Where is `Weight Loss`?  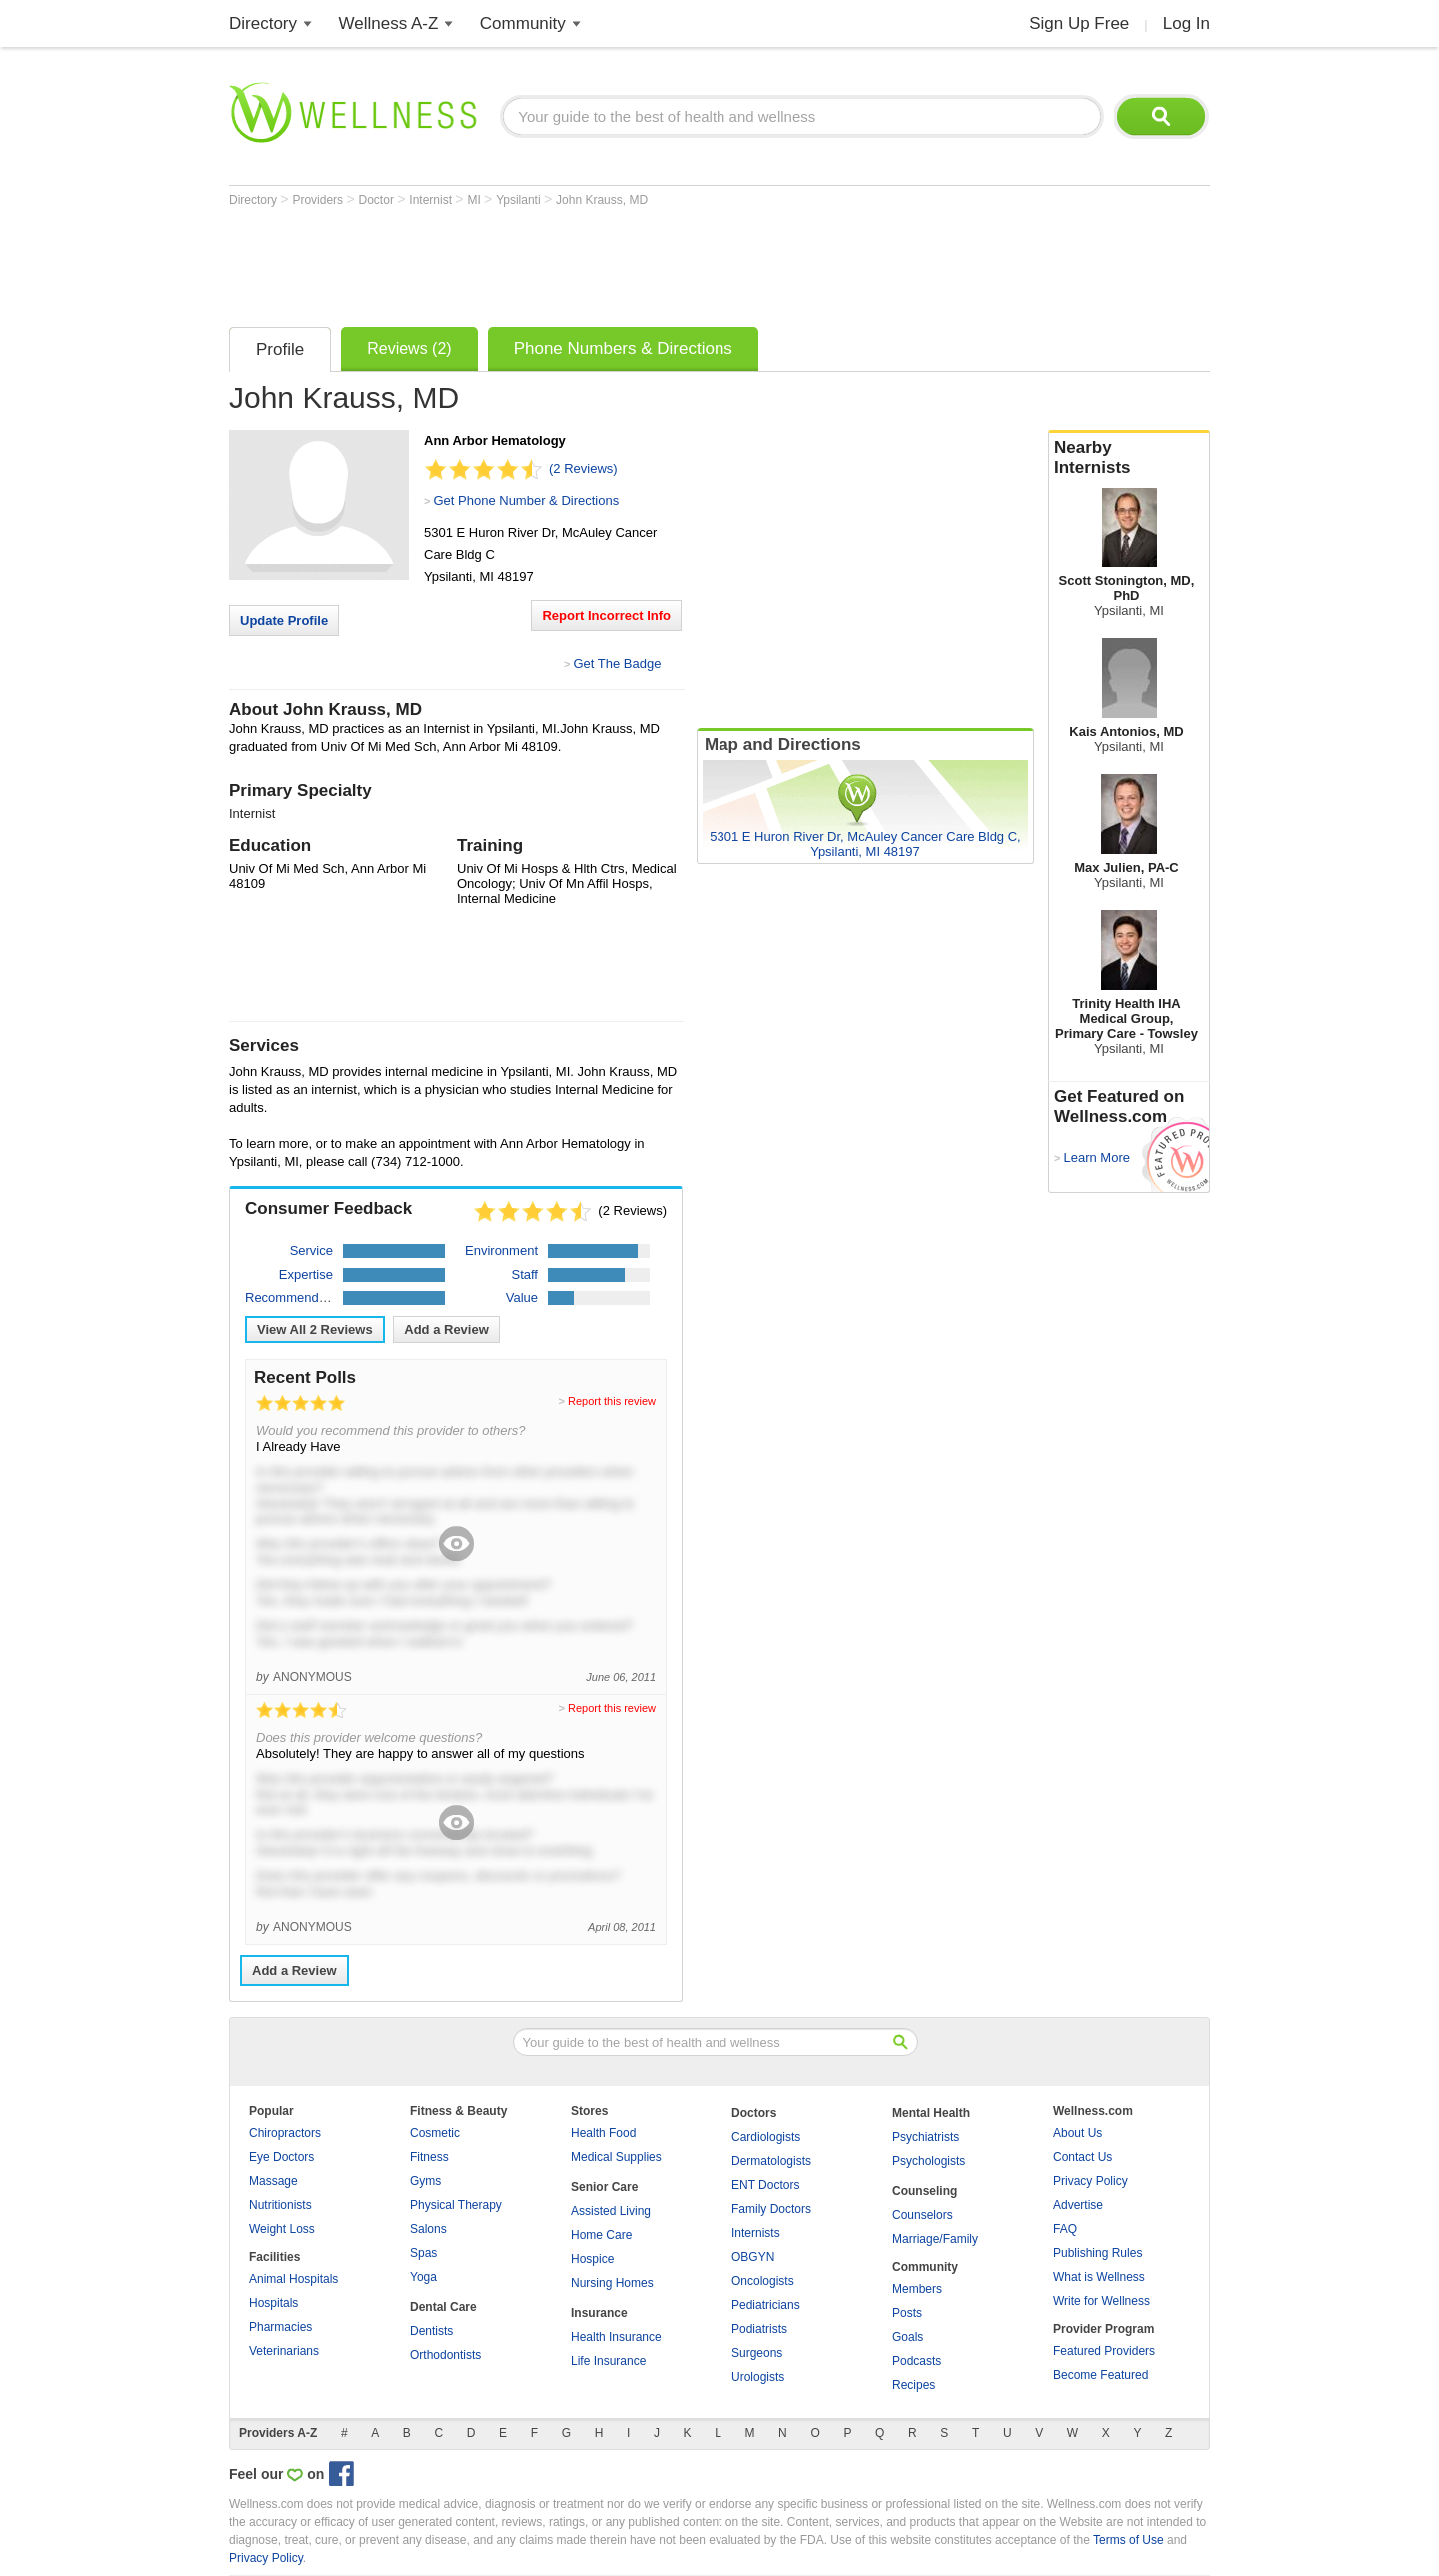
Weight Loss is located at coordinates (282, 2229).